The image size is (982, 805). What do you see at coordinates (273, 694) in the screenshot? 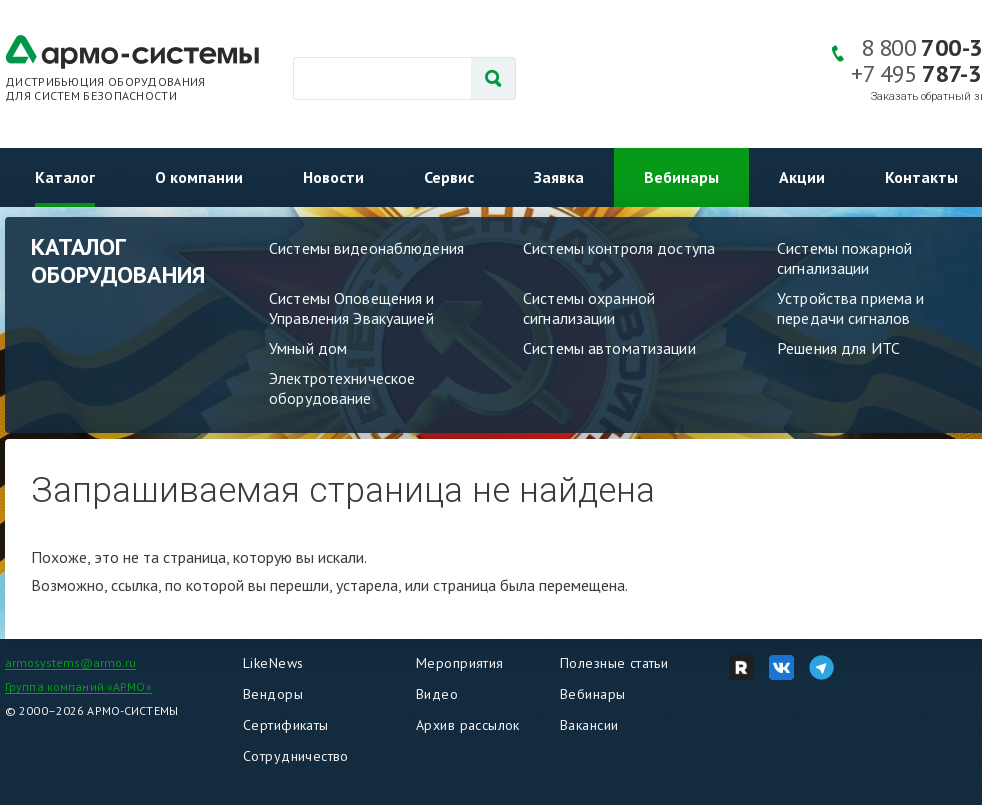
I see `Вендоры` at bounding box center [273, 694].